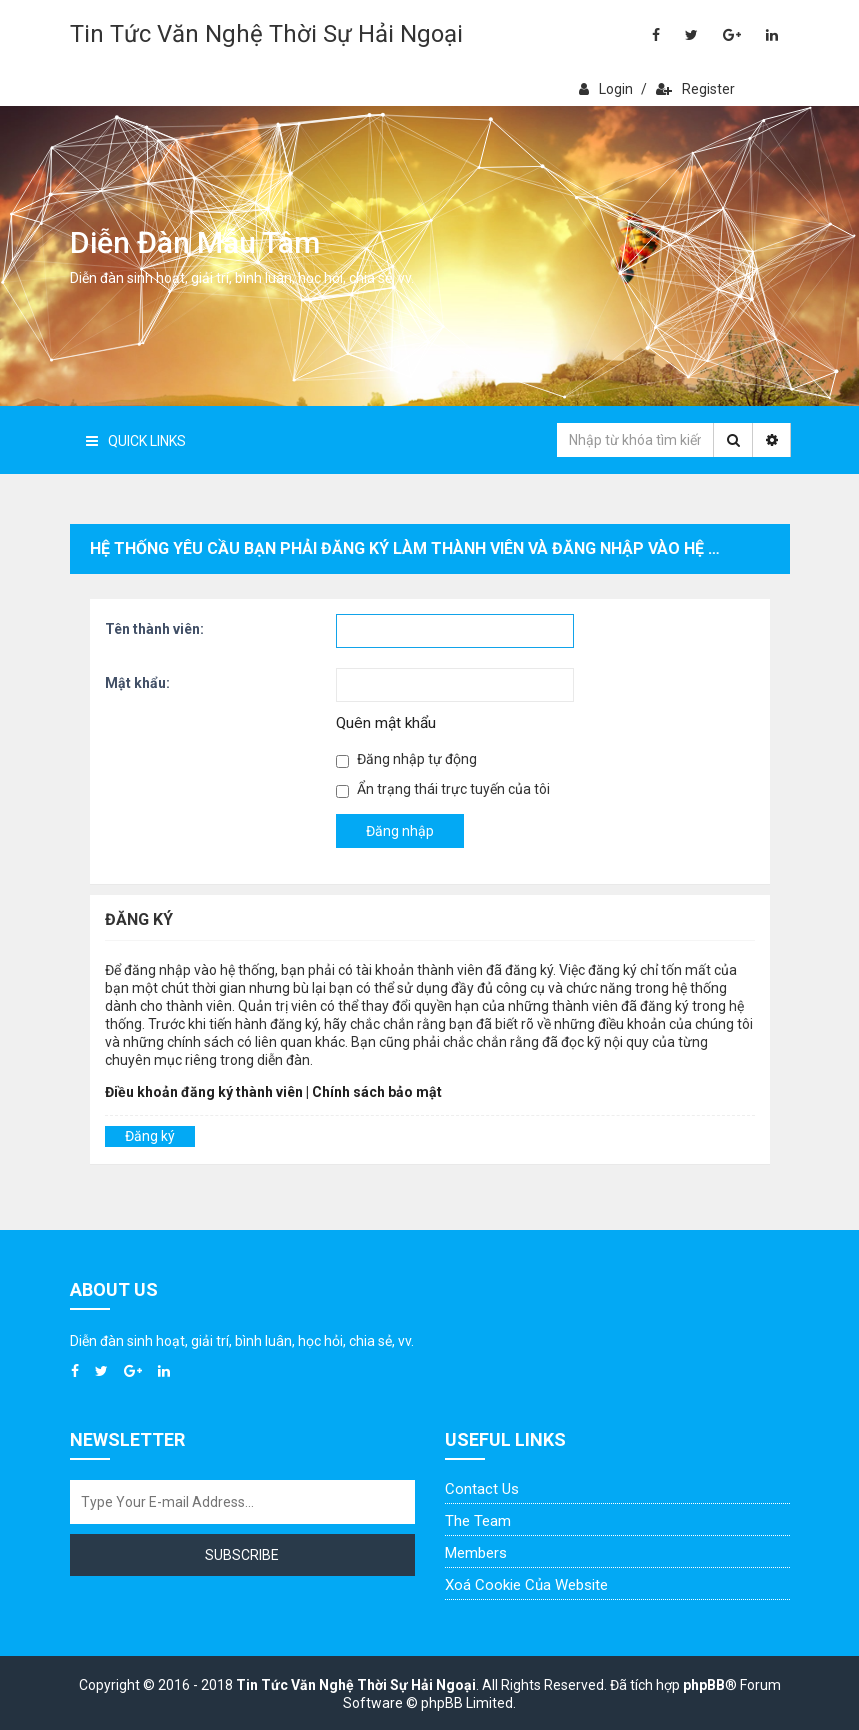 The height and width of the screenshot is (1730, 859). What do you see at coordinates (266, 34) in the screenshot?
I see `Tin Tức Văn Nghệ Thời Sự Hải Ngoại` at bounding box center [266, 34].